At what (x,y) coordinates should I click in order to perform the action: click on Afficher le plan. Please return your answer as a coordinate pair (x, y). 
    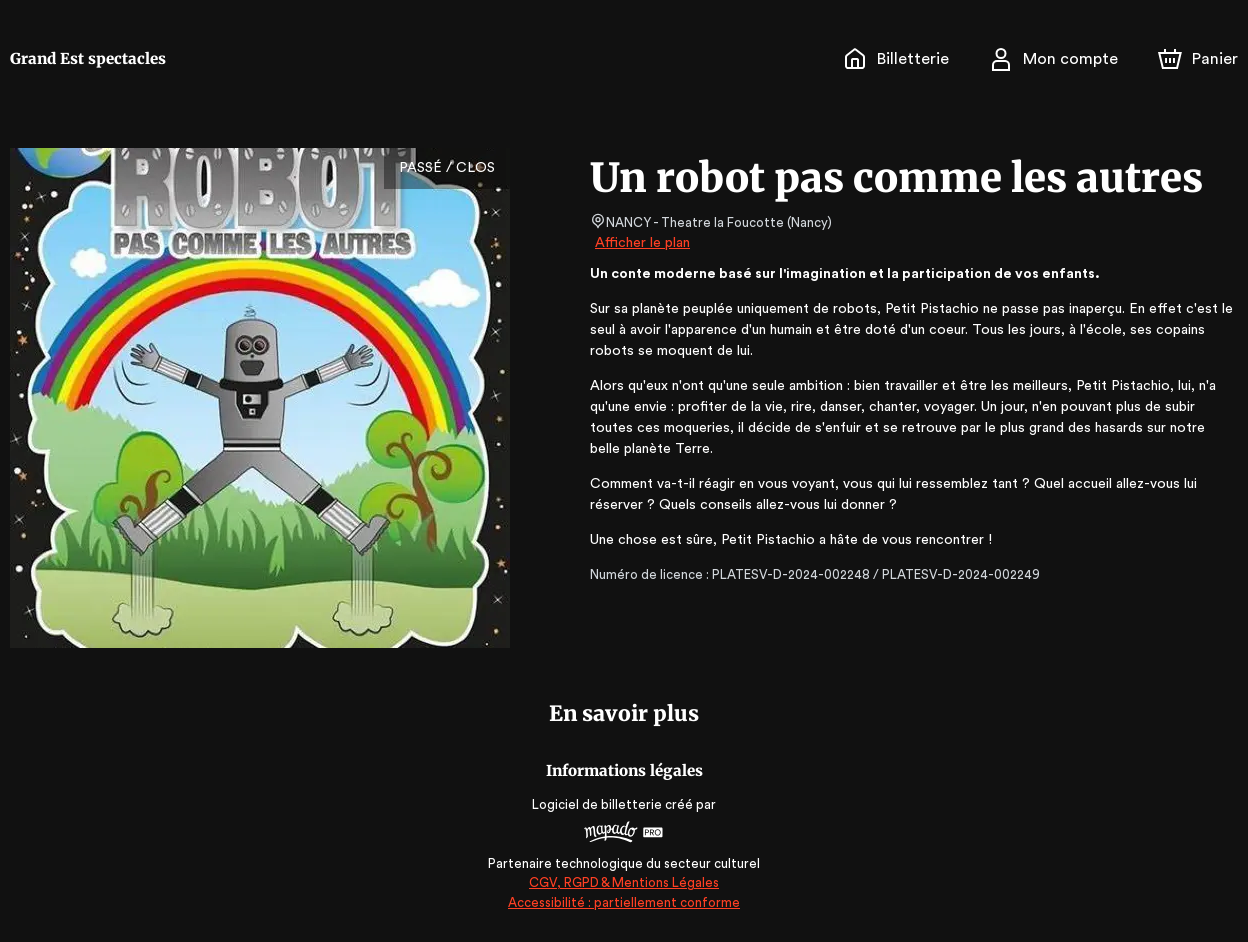
    Looking at the image, I should click on (641, 243).